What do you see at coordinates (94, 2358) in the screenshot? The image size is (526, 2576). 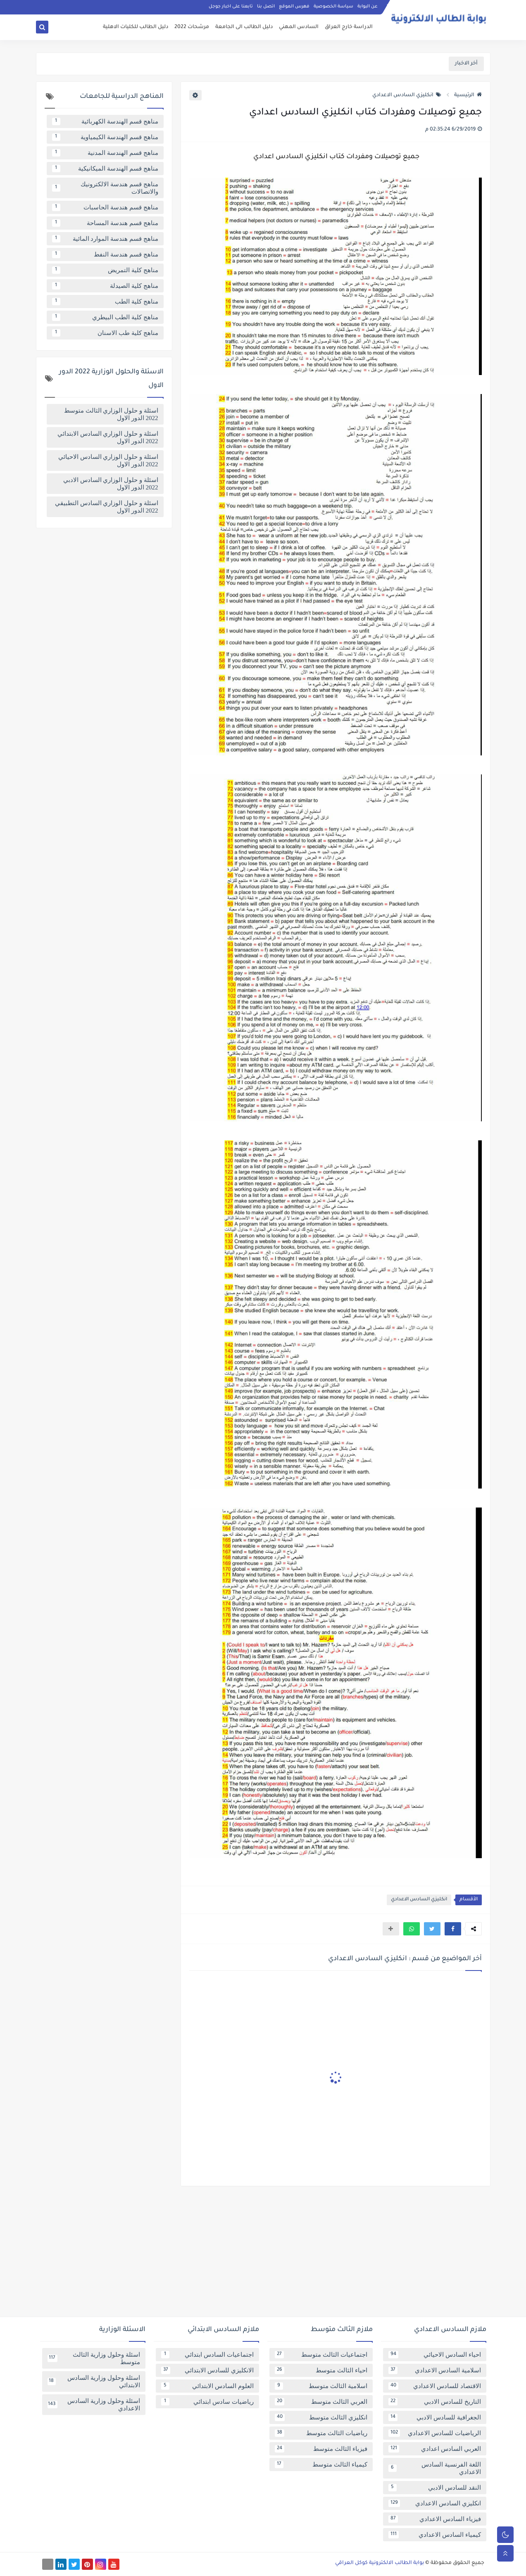 I see `اسئلة وحلول وزارية الثالث متوسط` at bounding box center [94, 2358].